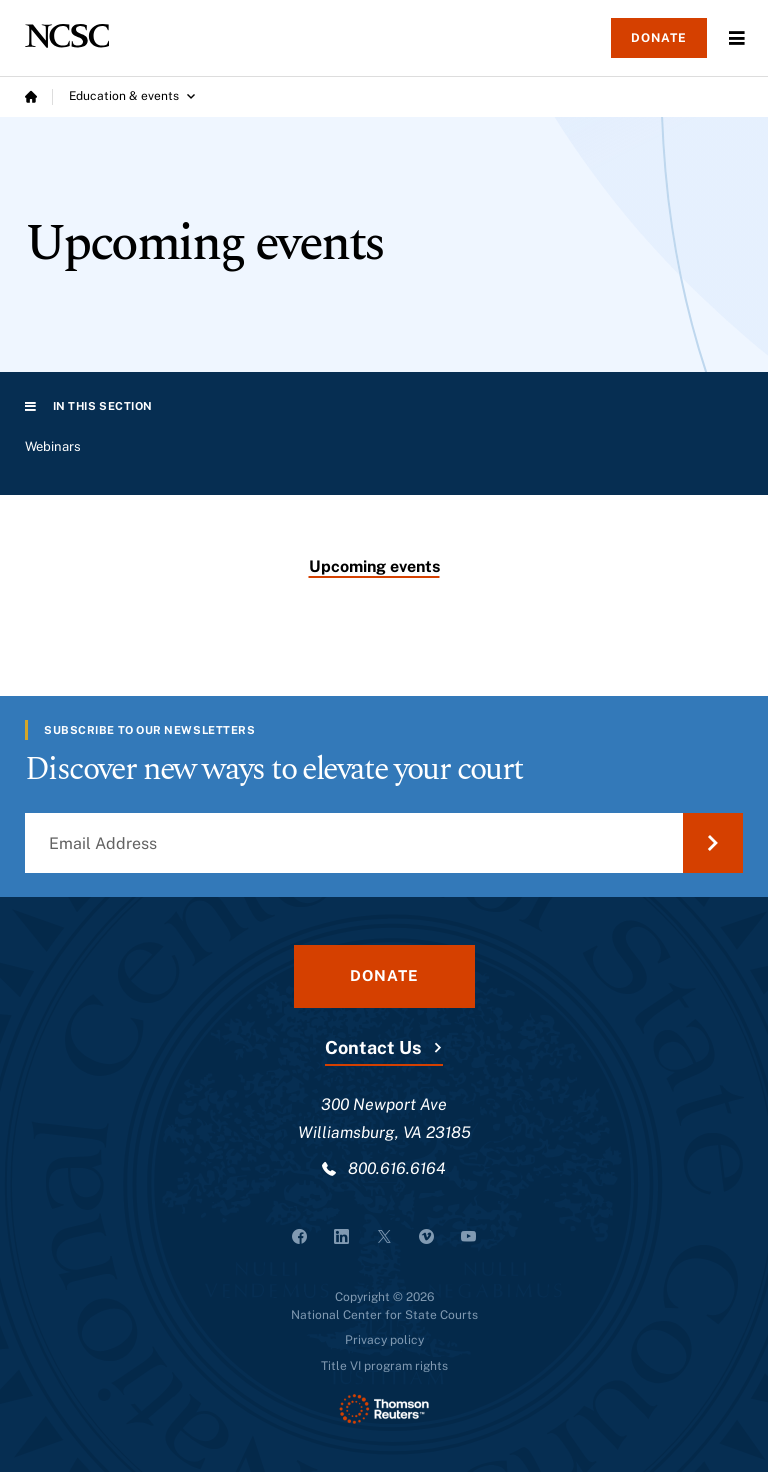 This screenshot has width=768, height=1472. What do you see at coordinates (53, 446) in the screenshot?
I see `Webinars` at bounding box center [53, 446].